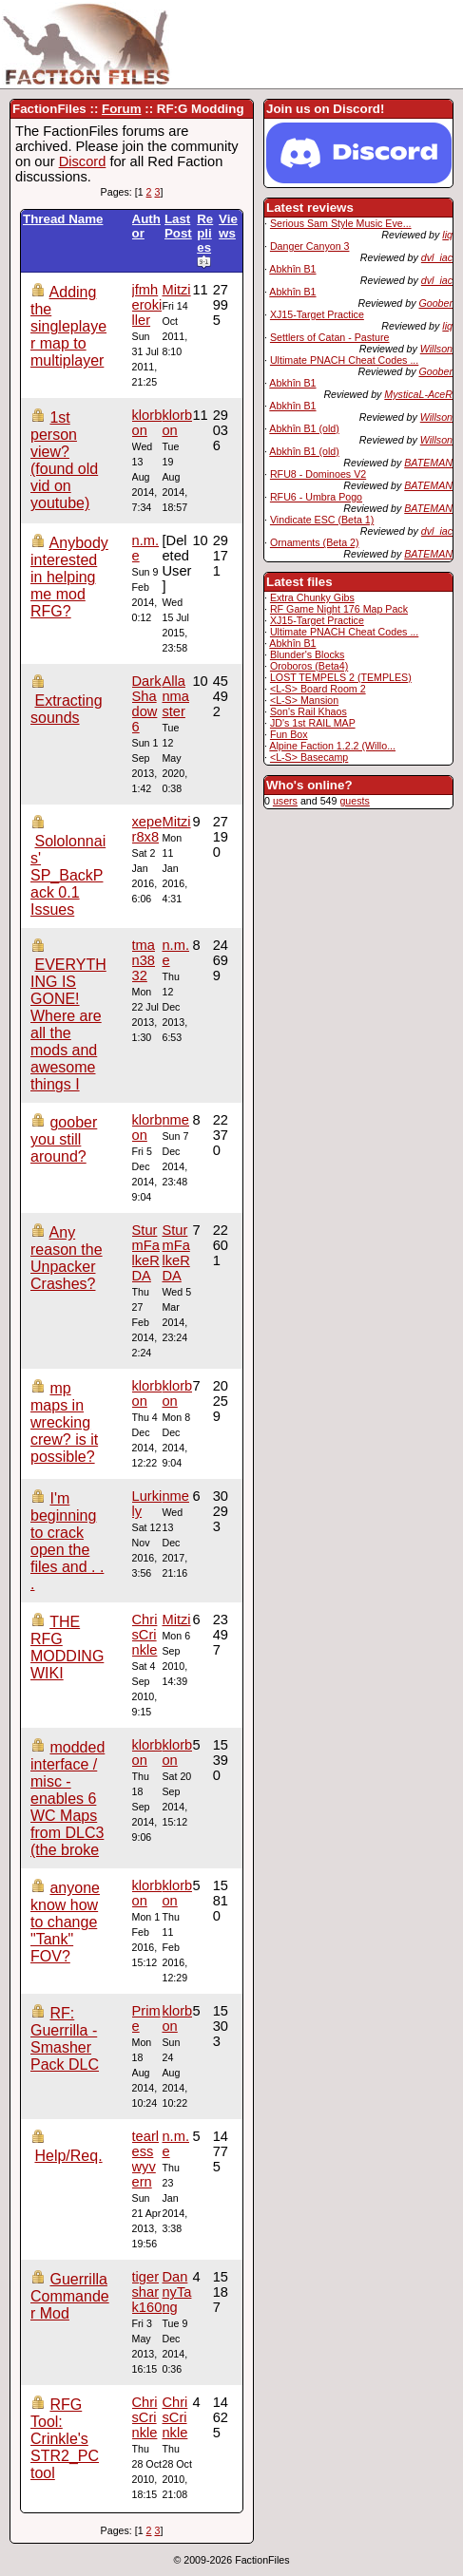 This screenshot has width=463, height=2576. I want to click on Danger Canyon 3, so click(310, 246).